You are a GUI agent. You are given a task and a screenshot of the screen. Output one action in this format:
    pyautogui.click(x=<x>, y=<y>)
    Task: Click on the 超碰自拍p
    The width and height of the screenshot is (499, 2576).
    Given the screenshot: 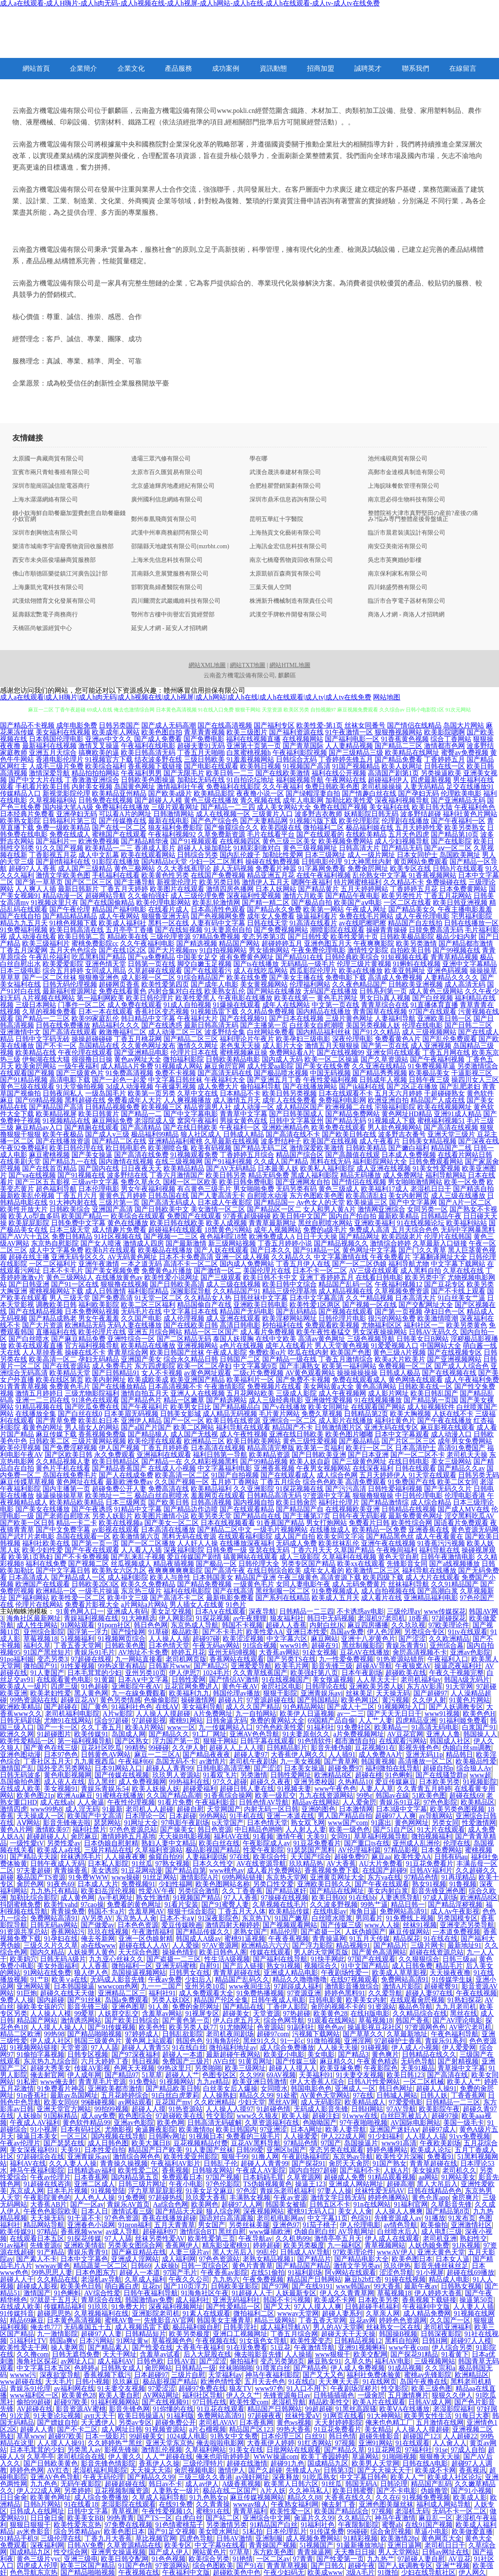 What is the action you would take?
    pyautogui.click(x=438, y=1768)
    